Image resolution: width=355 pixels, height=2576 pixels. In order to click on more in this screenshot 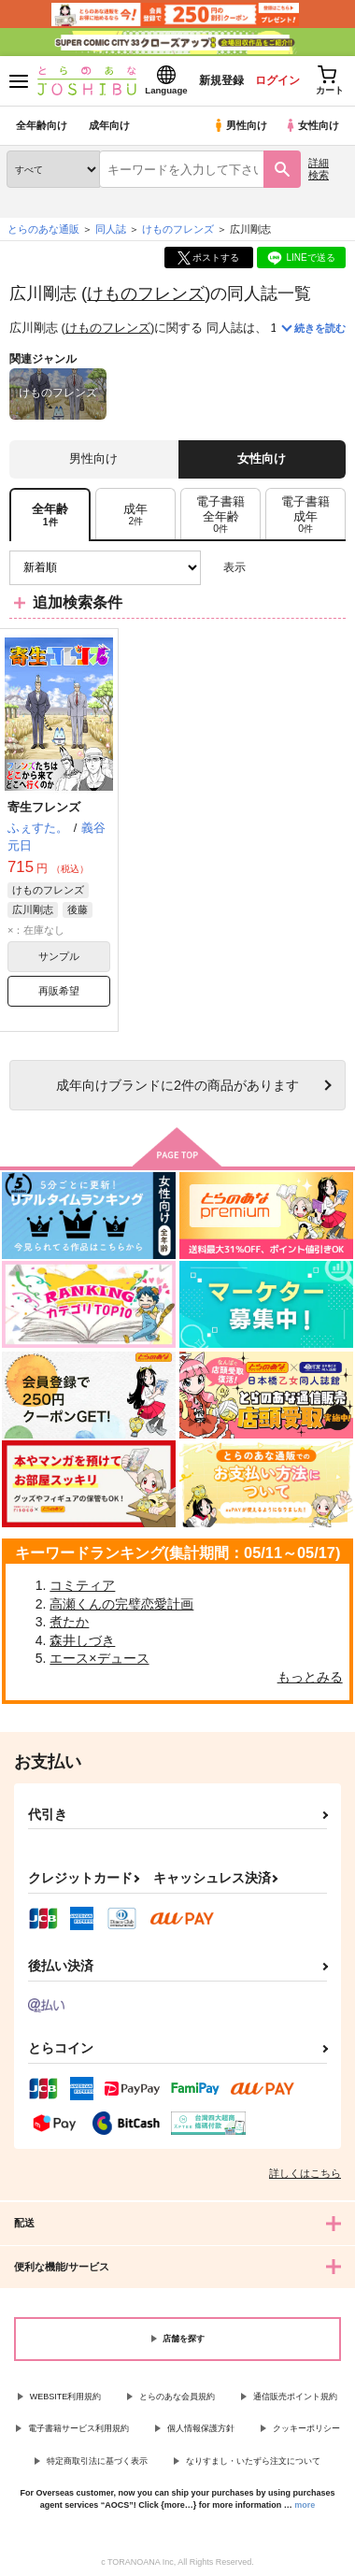, I will do `click(304, 2505)`.